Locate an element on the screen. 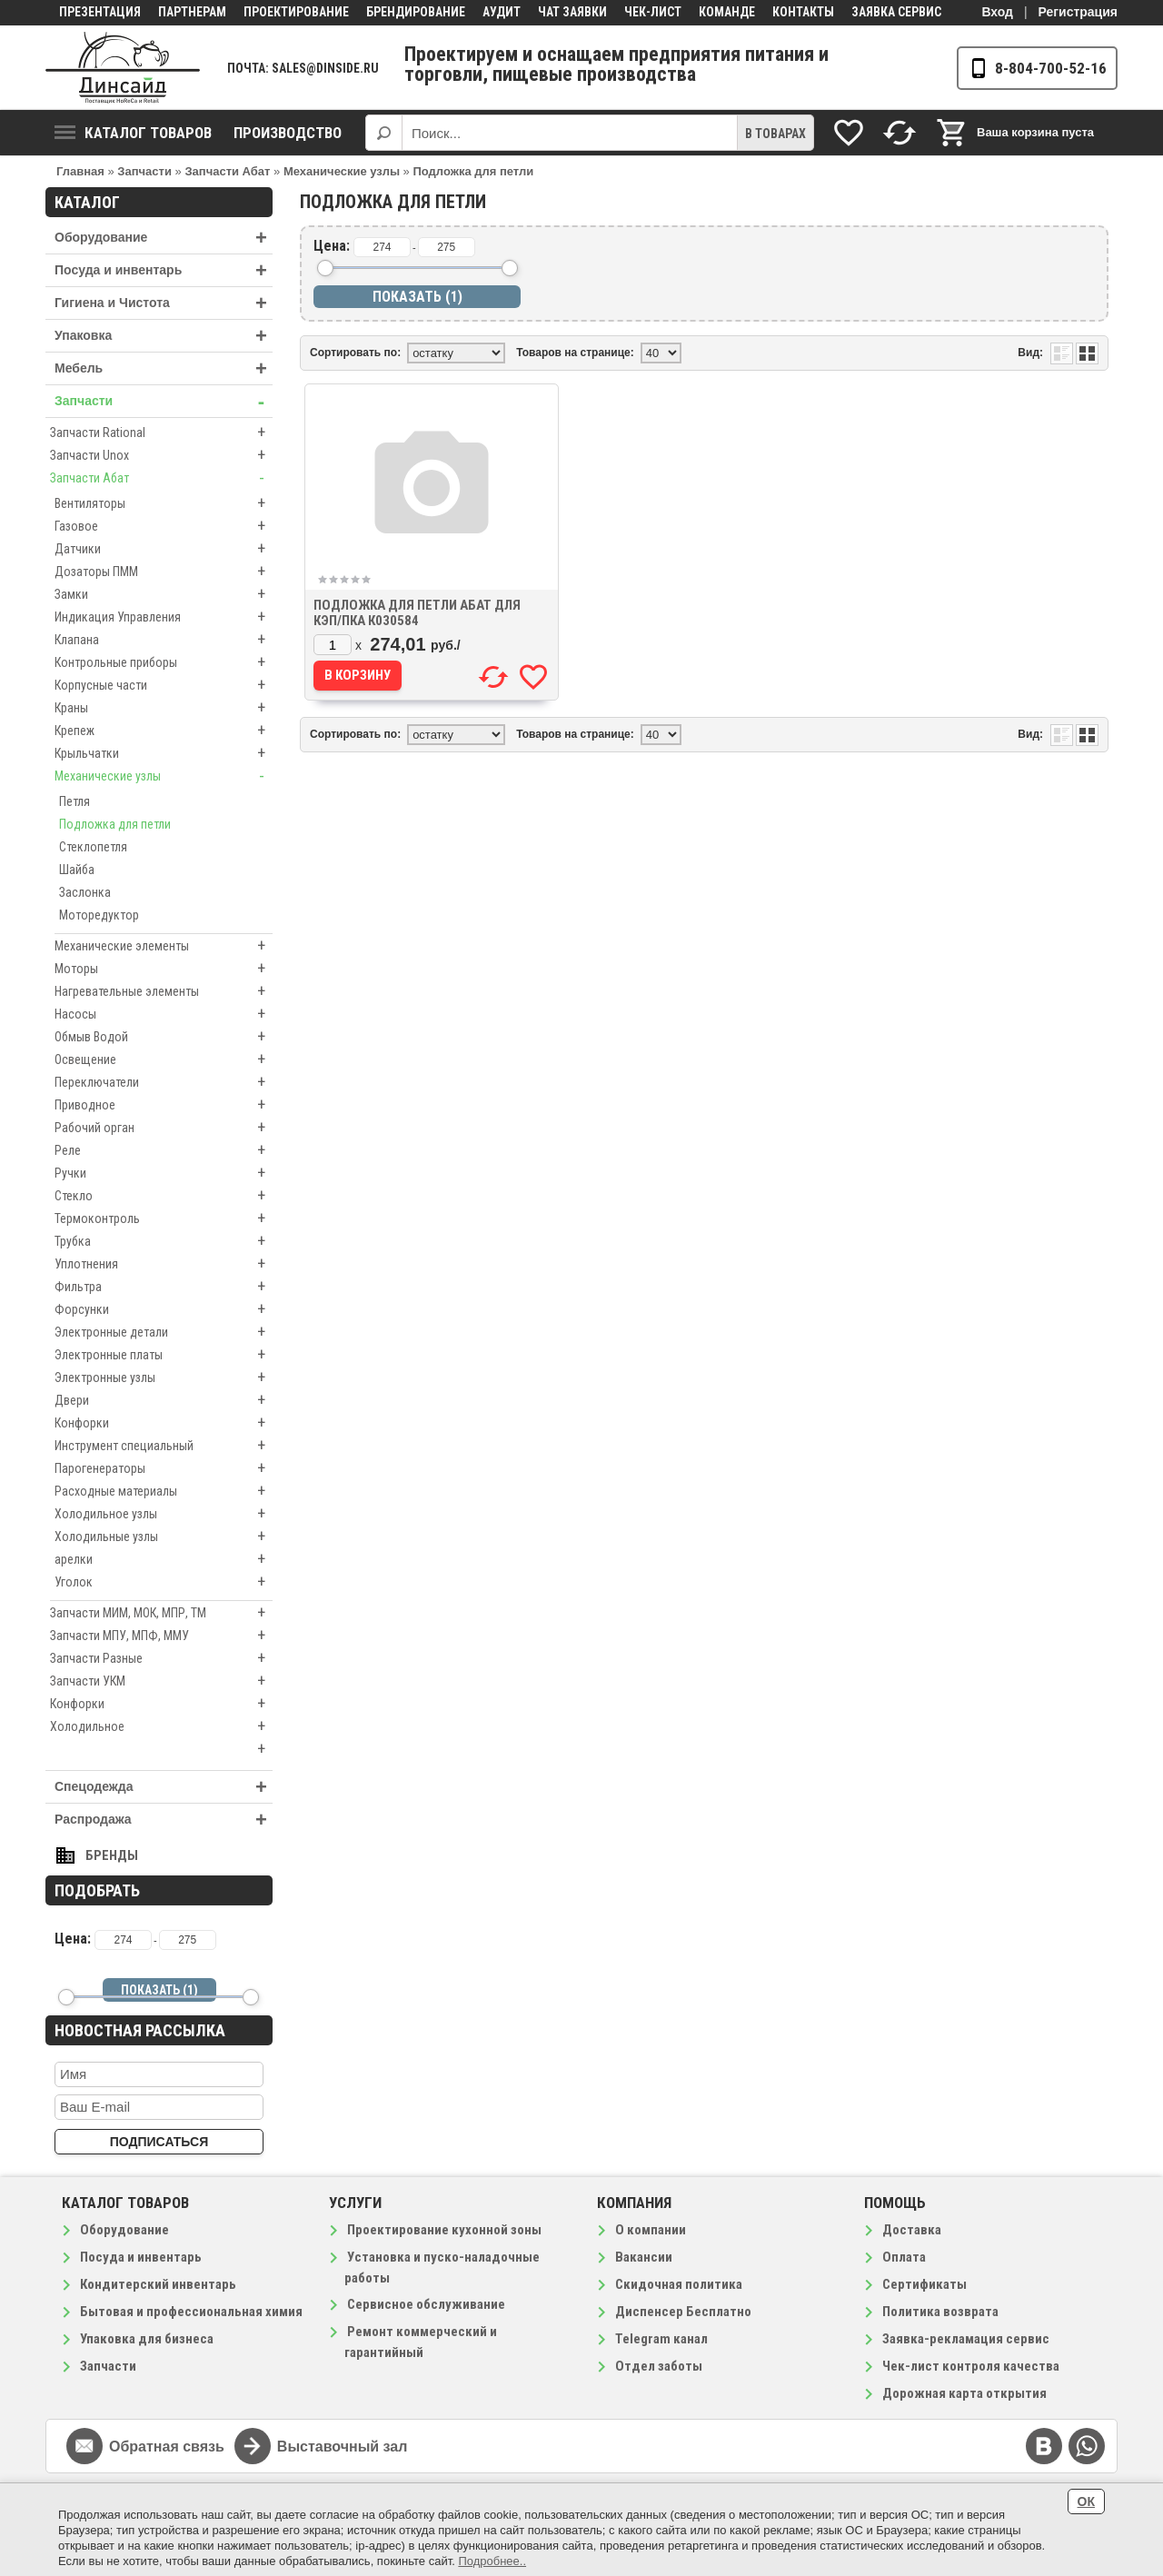 The height and width of the screenshot is (2576, 1163). Замки is located at coordinates (164, 594).